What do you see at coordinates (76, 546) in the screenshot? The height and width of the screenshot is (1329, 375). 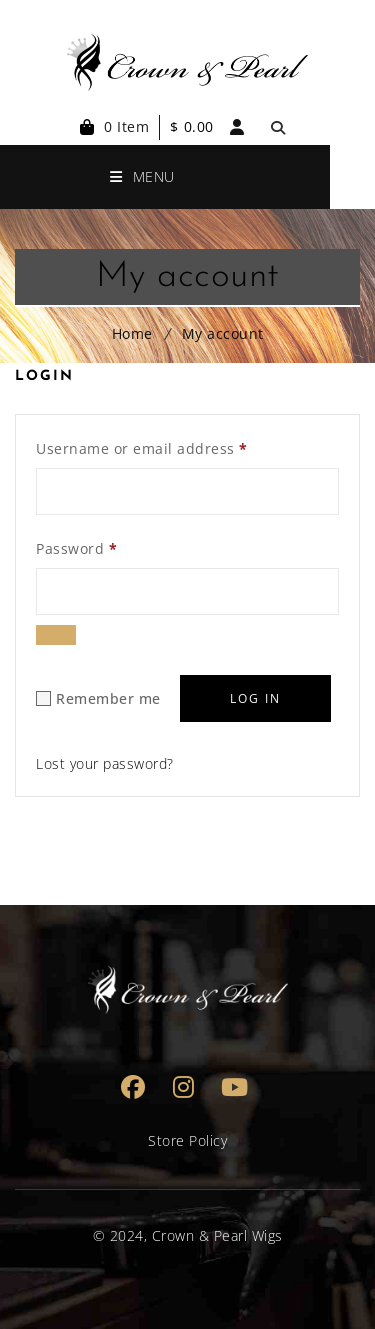 I see `Password` at bounding box center [76, 546].